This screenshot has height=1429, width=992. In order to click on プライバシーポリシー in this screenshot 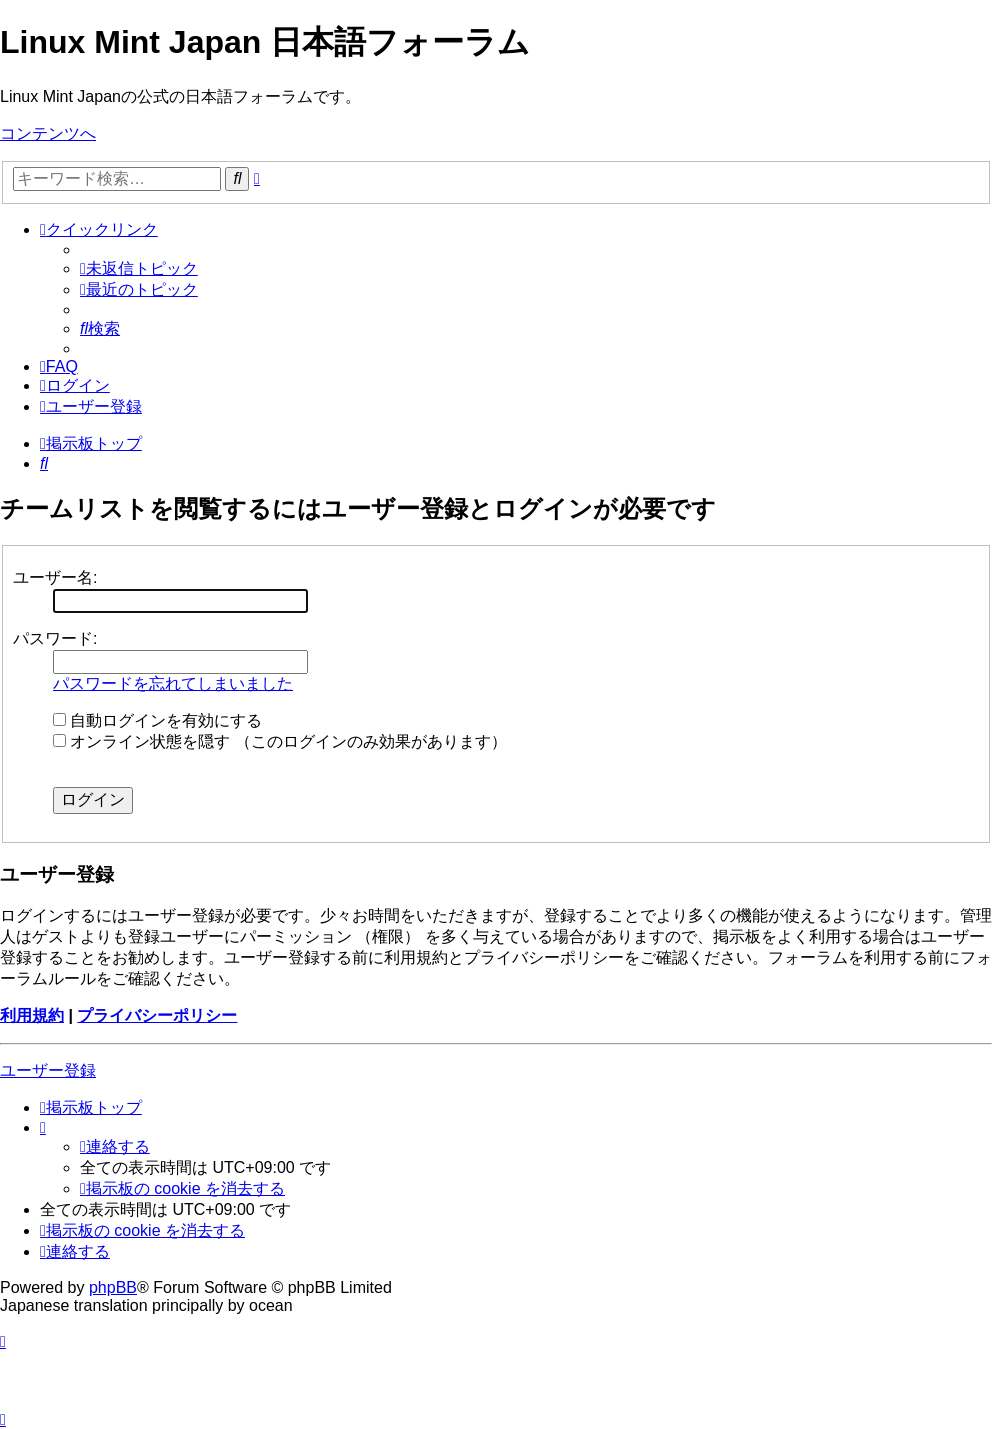, I will do `click(157, 1015)`.